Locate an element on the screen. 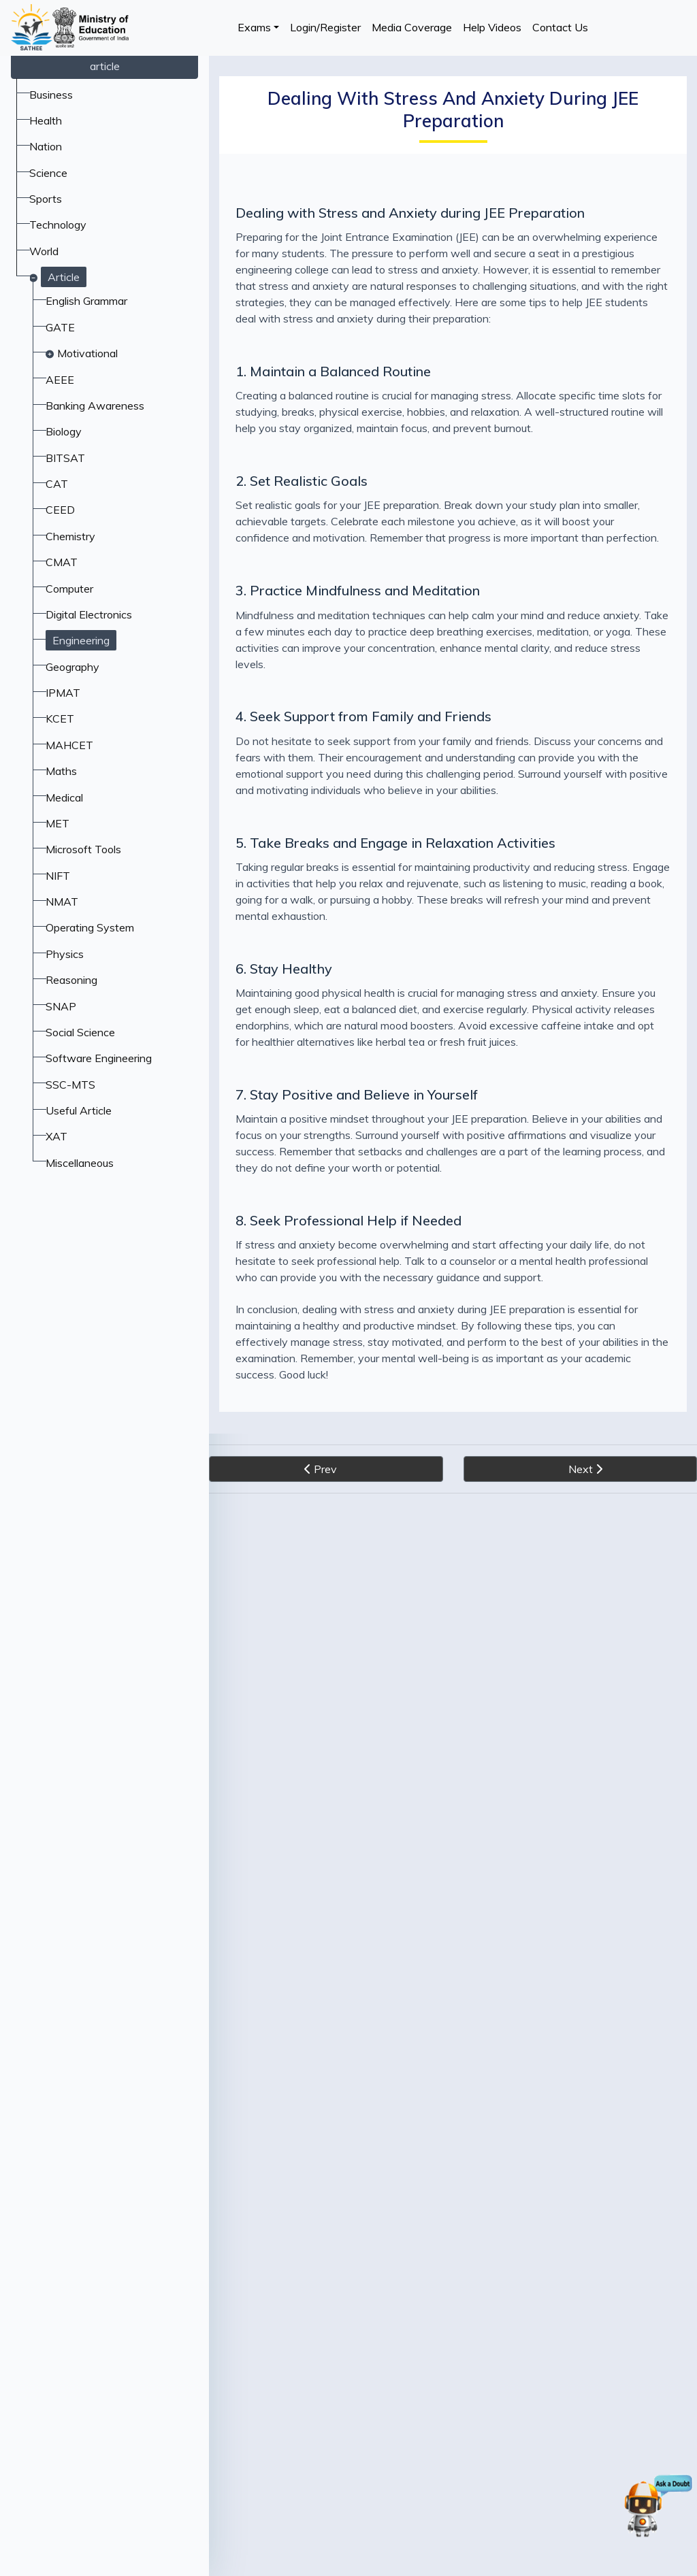  GATE is located at coordinates (60, 327).